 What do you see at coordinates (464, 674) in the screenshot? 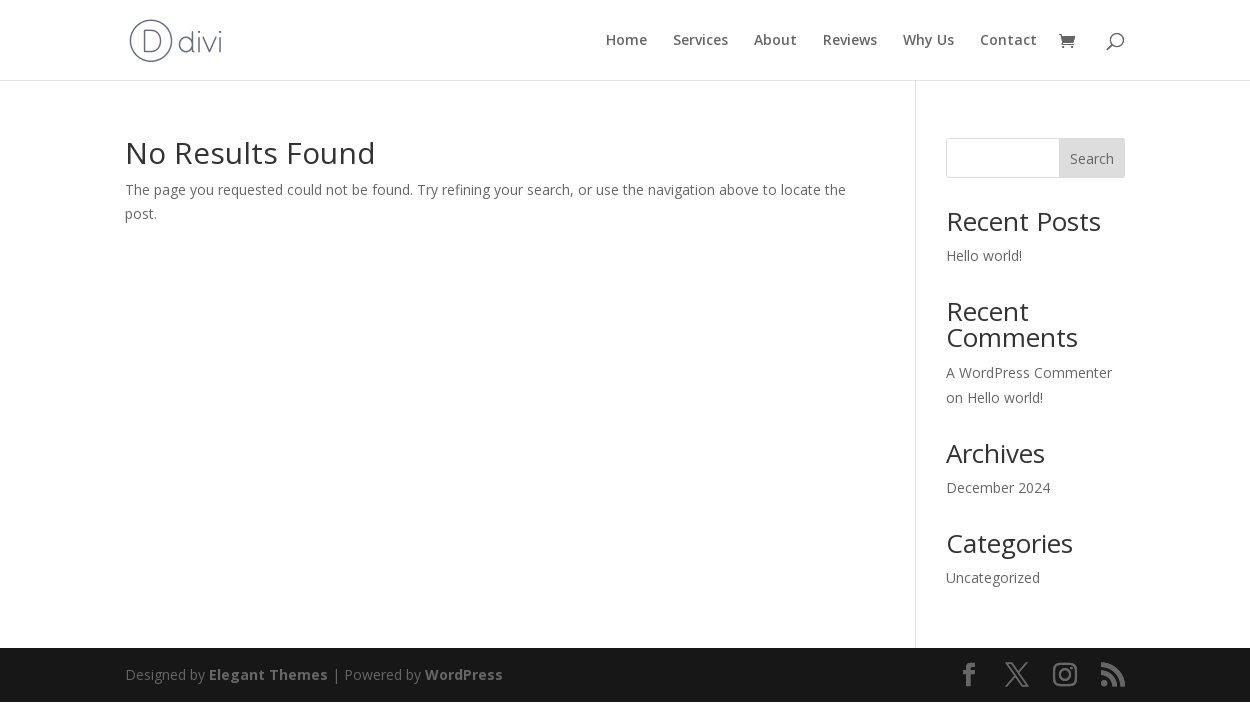
I see `WordPress` at bounding box center [464, 674].